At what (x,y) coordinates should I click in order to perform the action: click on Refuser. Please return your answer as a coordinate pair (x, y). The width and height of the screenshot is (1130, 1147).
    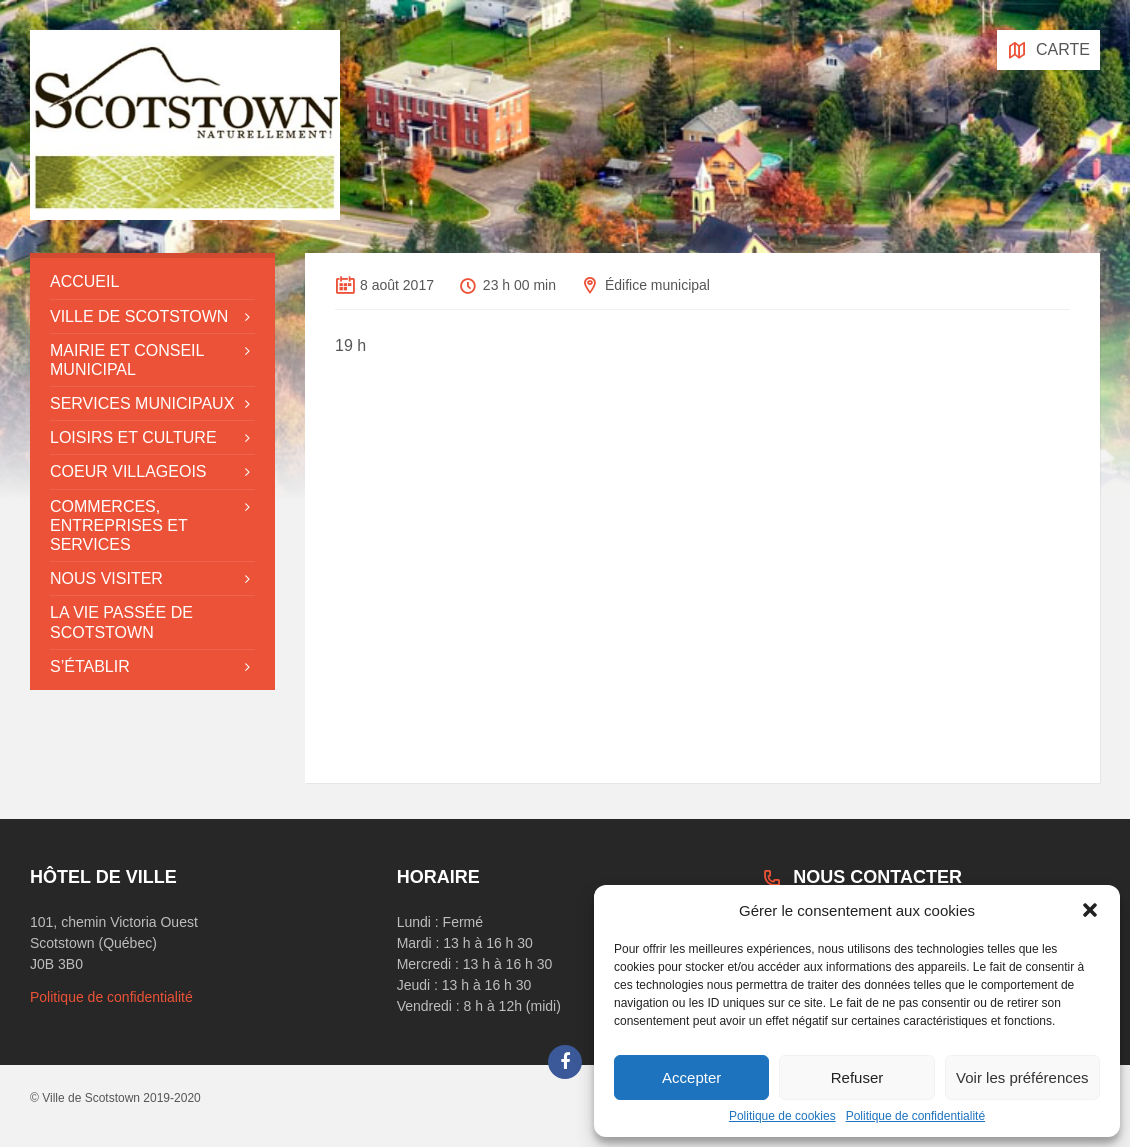
    Looking at the image, I should click on (857, 1077).